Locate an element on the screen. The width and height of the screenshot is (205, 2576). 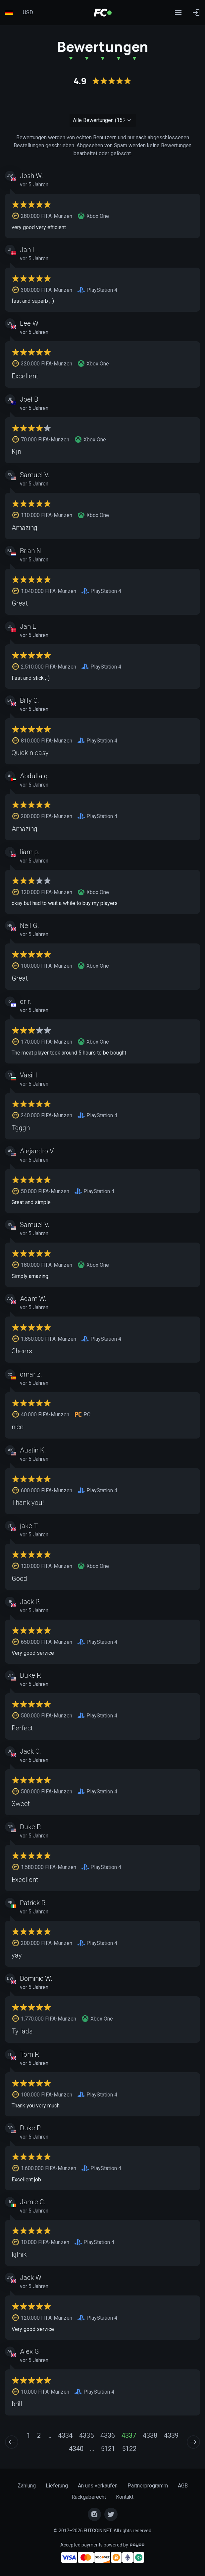
4334 is located at coordinates (65, 2435).